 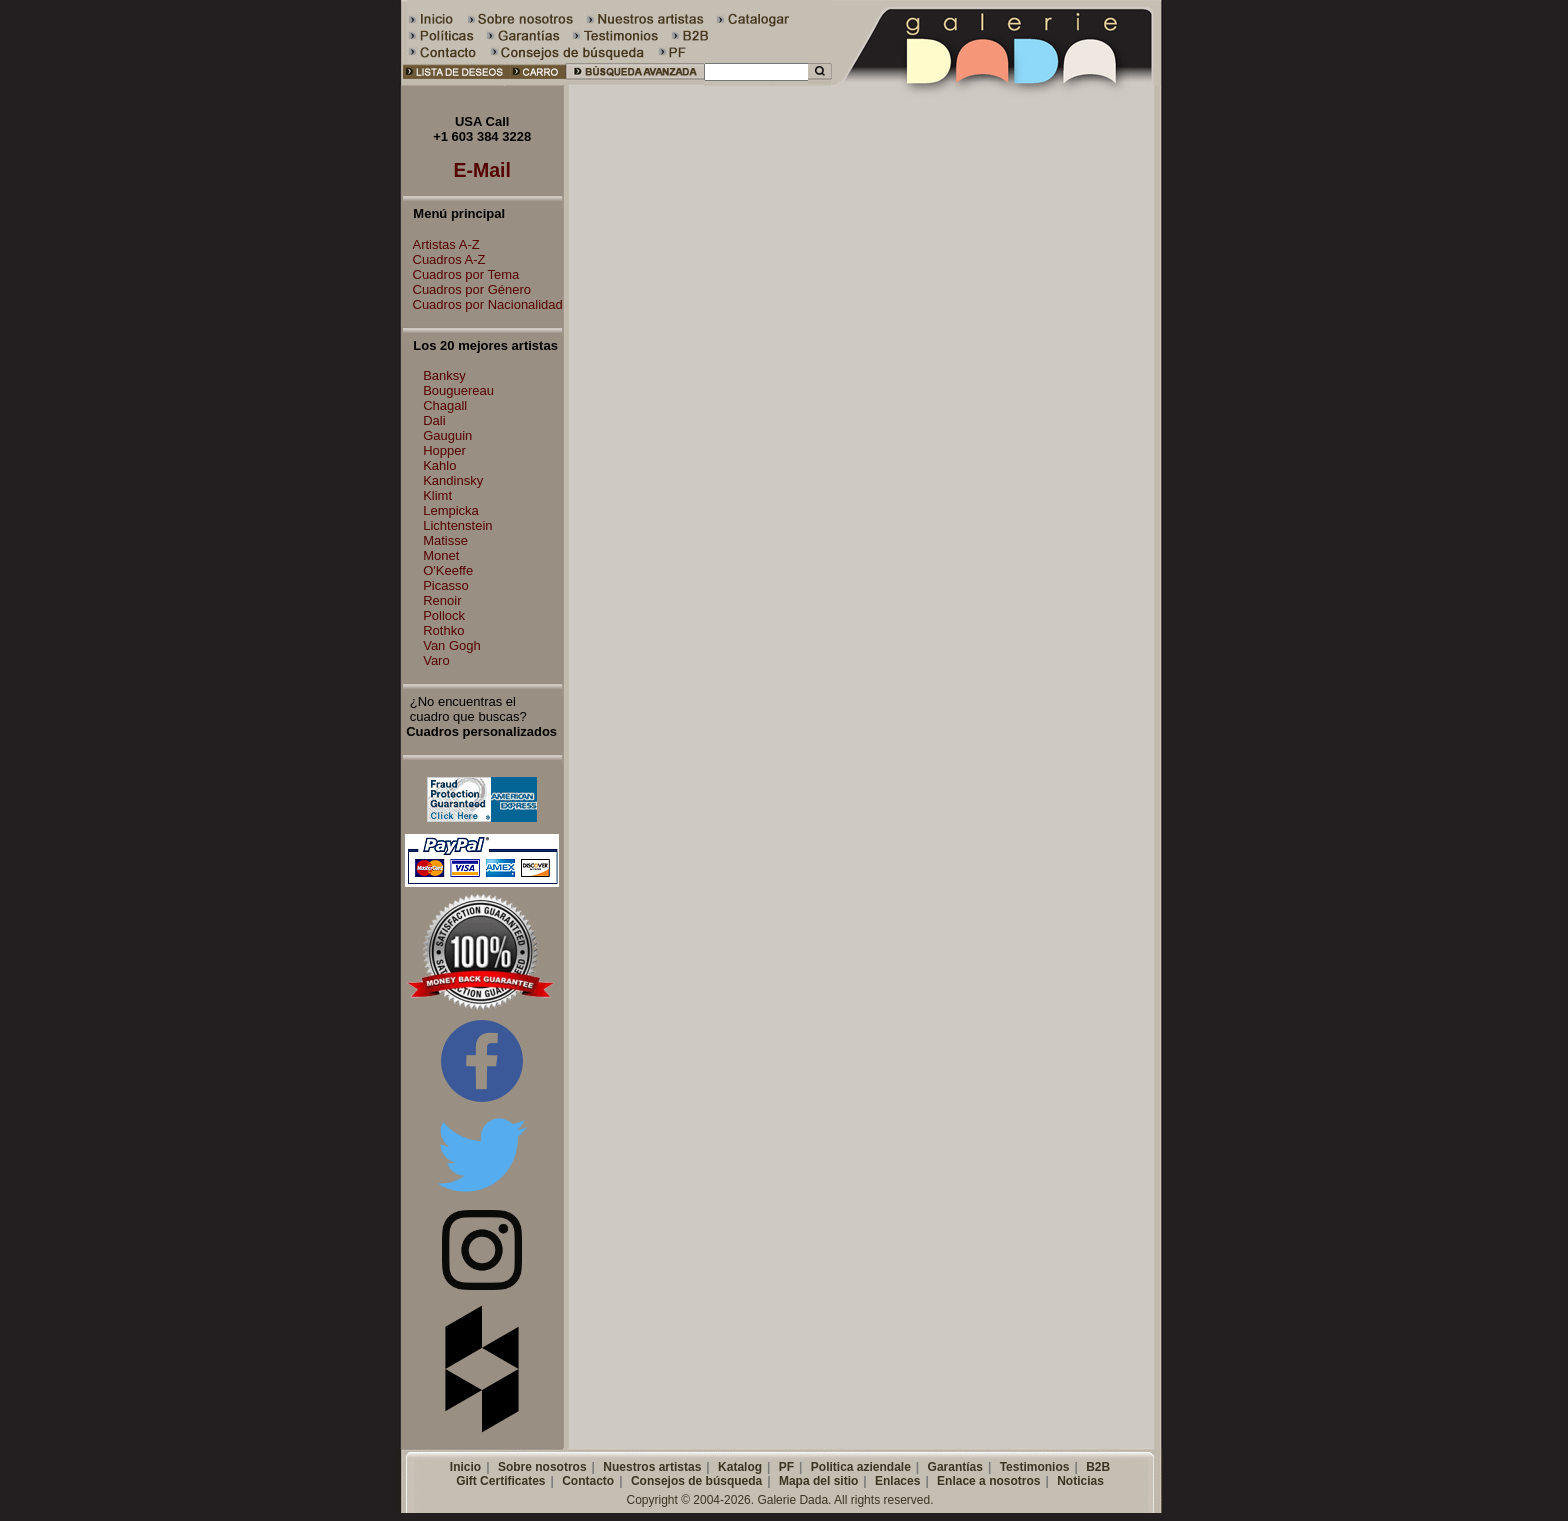 I want to click on Rothko, so click(x=443, y=630).